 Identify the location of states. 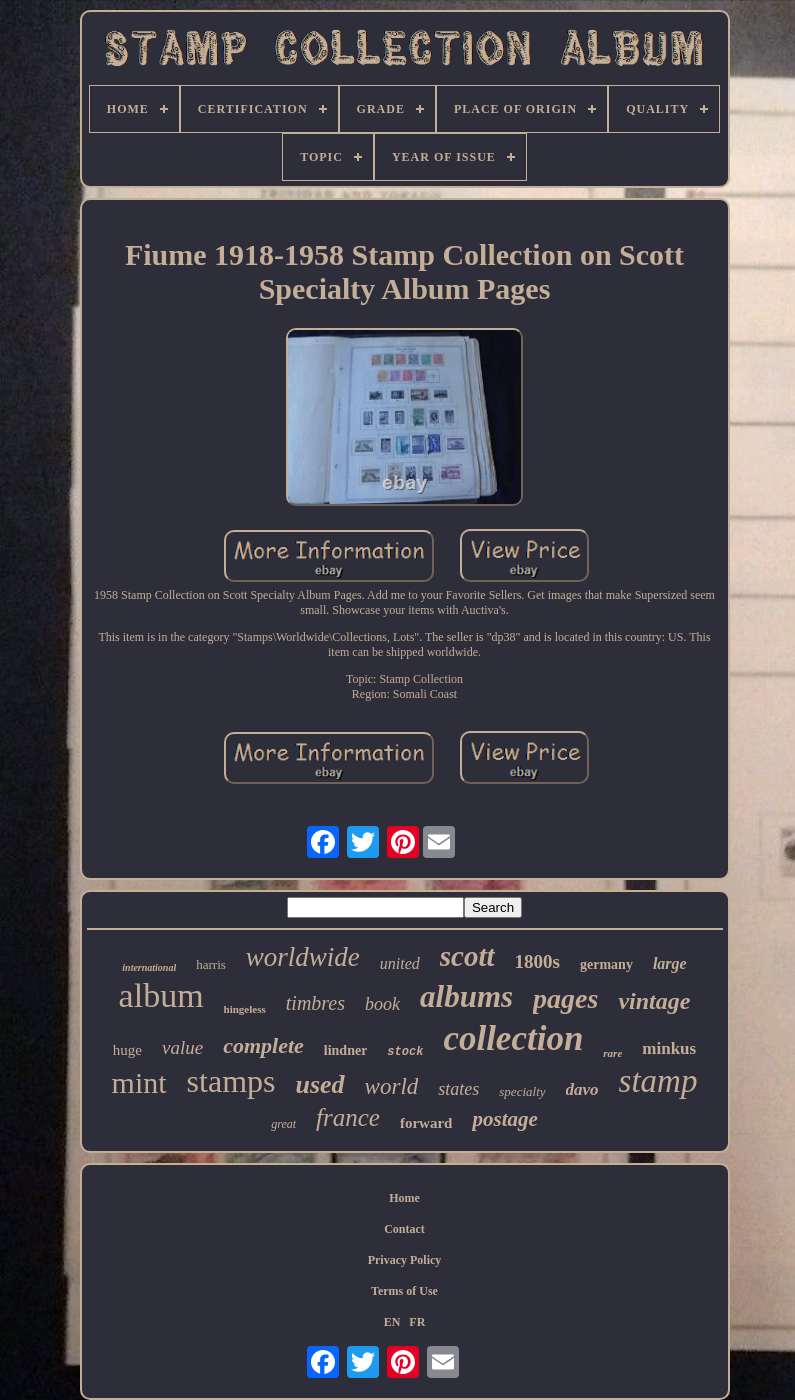
(458, 1089).